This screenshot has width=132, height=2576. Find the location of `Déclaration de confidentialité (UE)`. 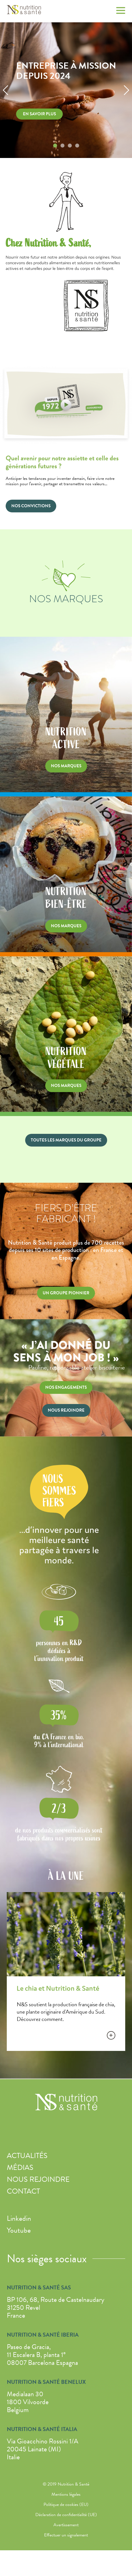

Déclaration de confidentialité (UE) is located at coordinates (66, 2514).